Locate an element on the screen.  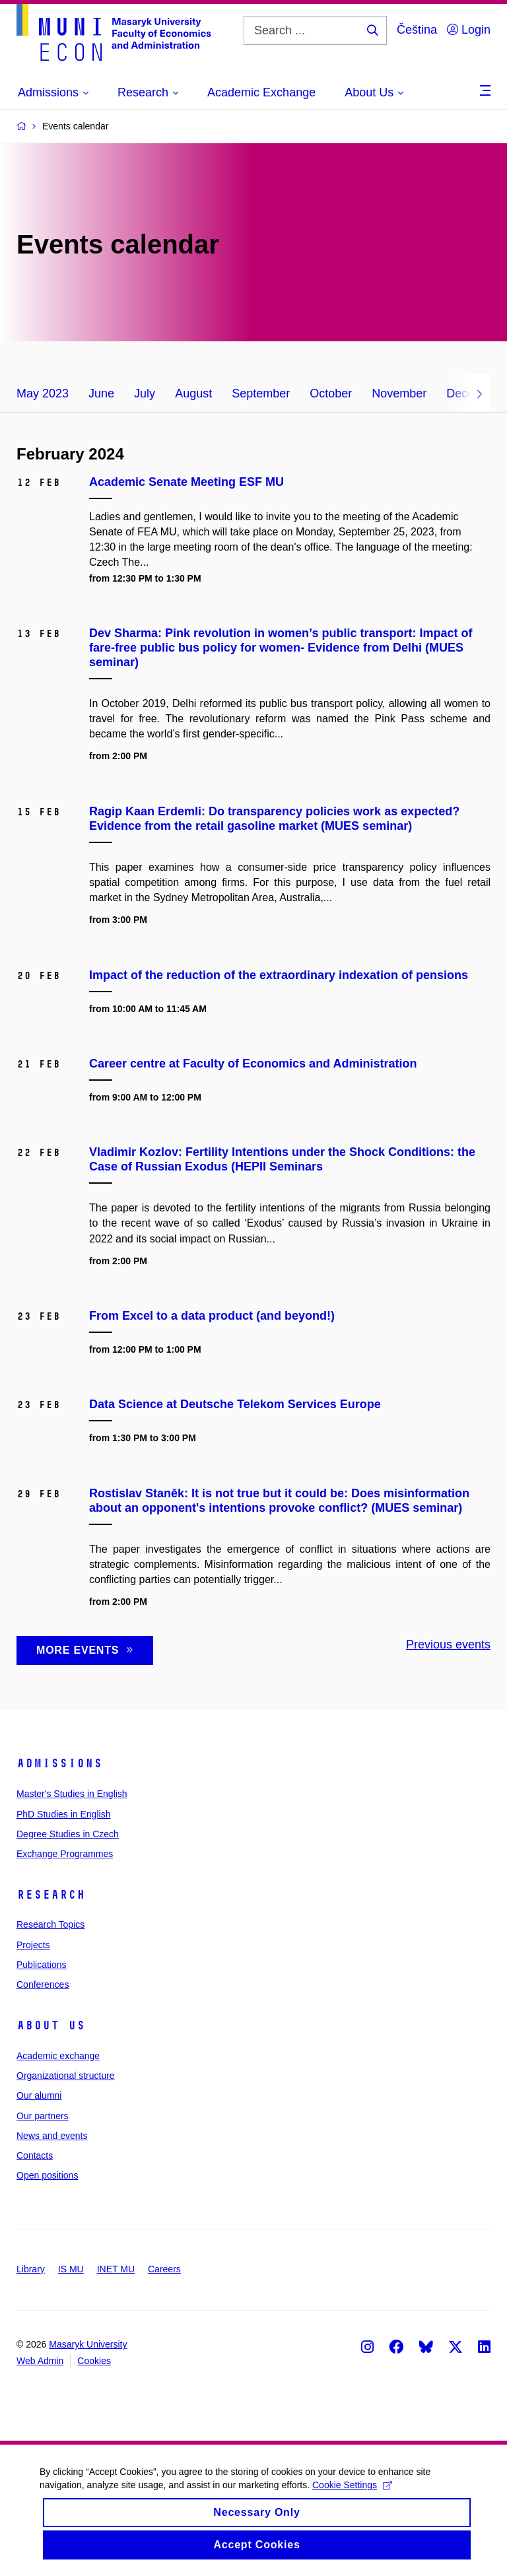
Data Science at Deutsche Telekom Services Europe is located at coordinates (235, 1404).